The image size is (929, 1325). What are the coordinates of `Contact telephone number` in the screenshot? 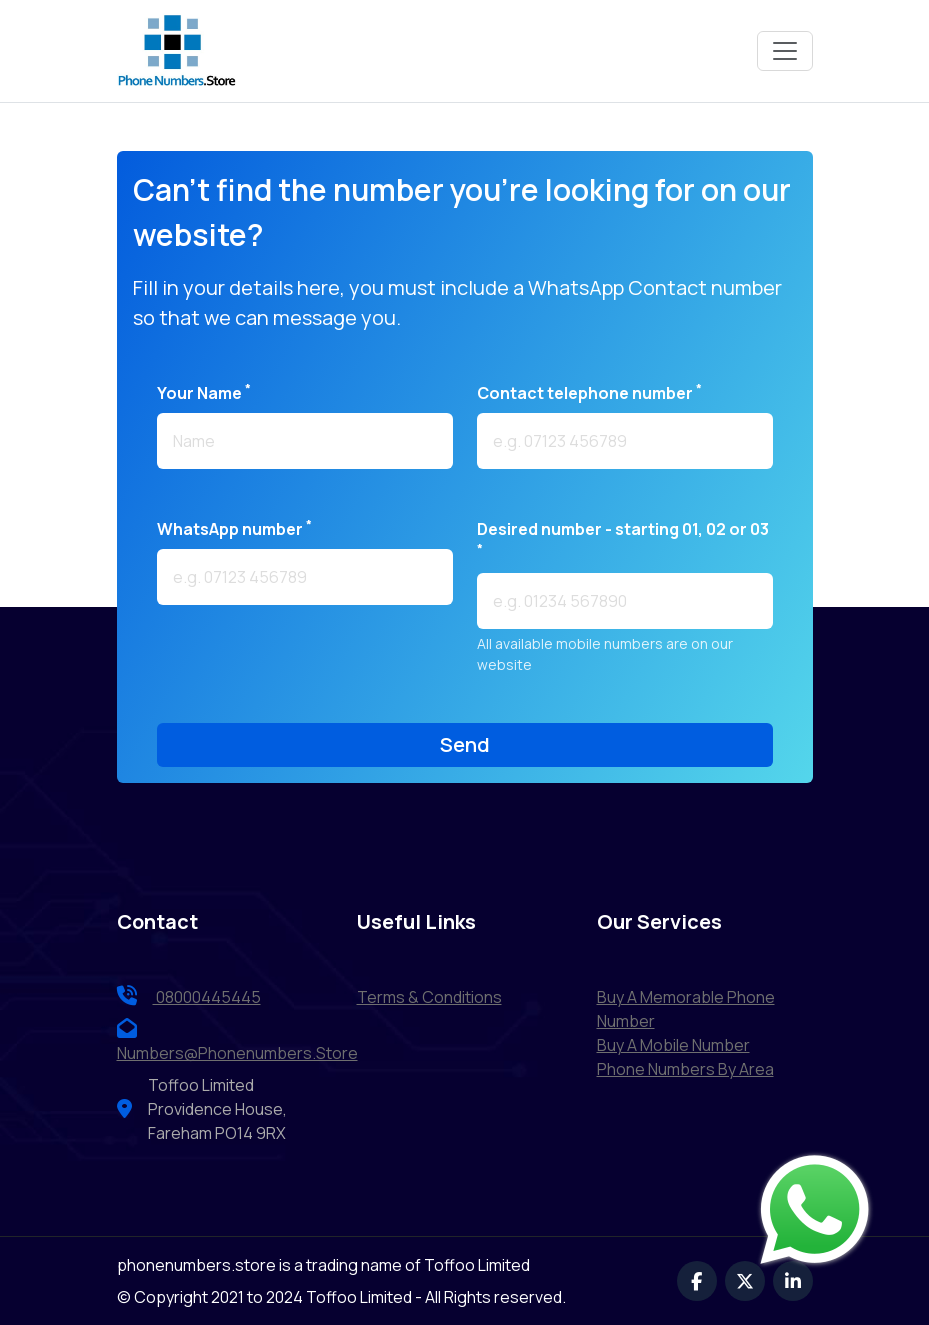 It's located at (589, 392).